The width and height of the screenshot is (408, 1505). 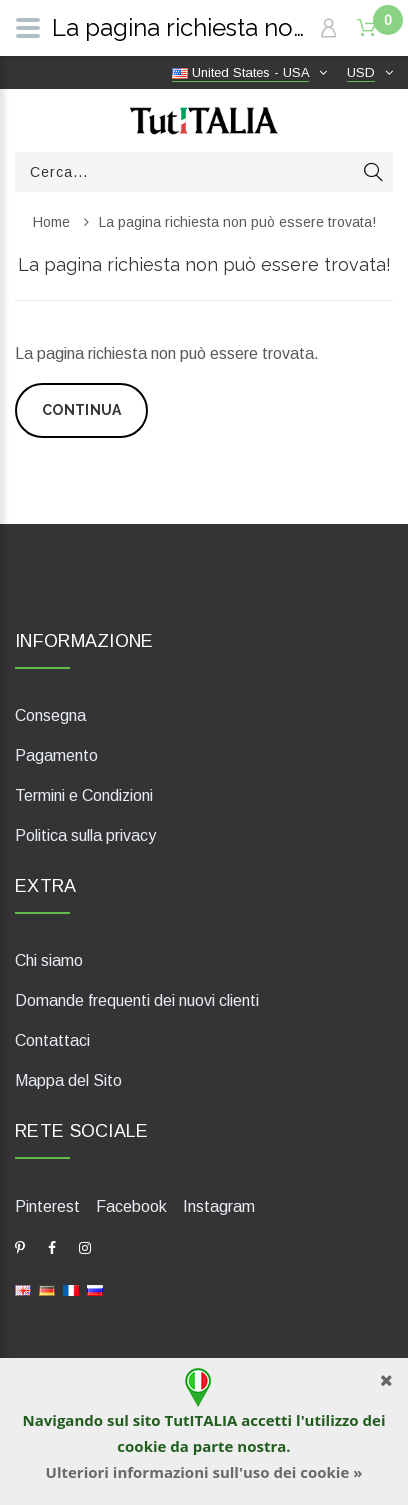 What do you see at coordinates (47, 1206) in the screenshot?
I see `Pinterest` at bounding box center [47, 1206].